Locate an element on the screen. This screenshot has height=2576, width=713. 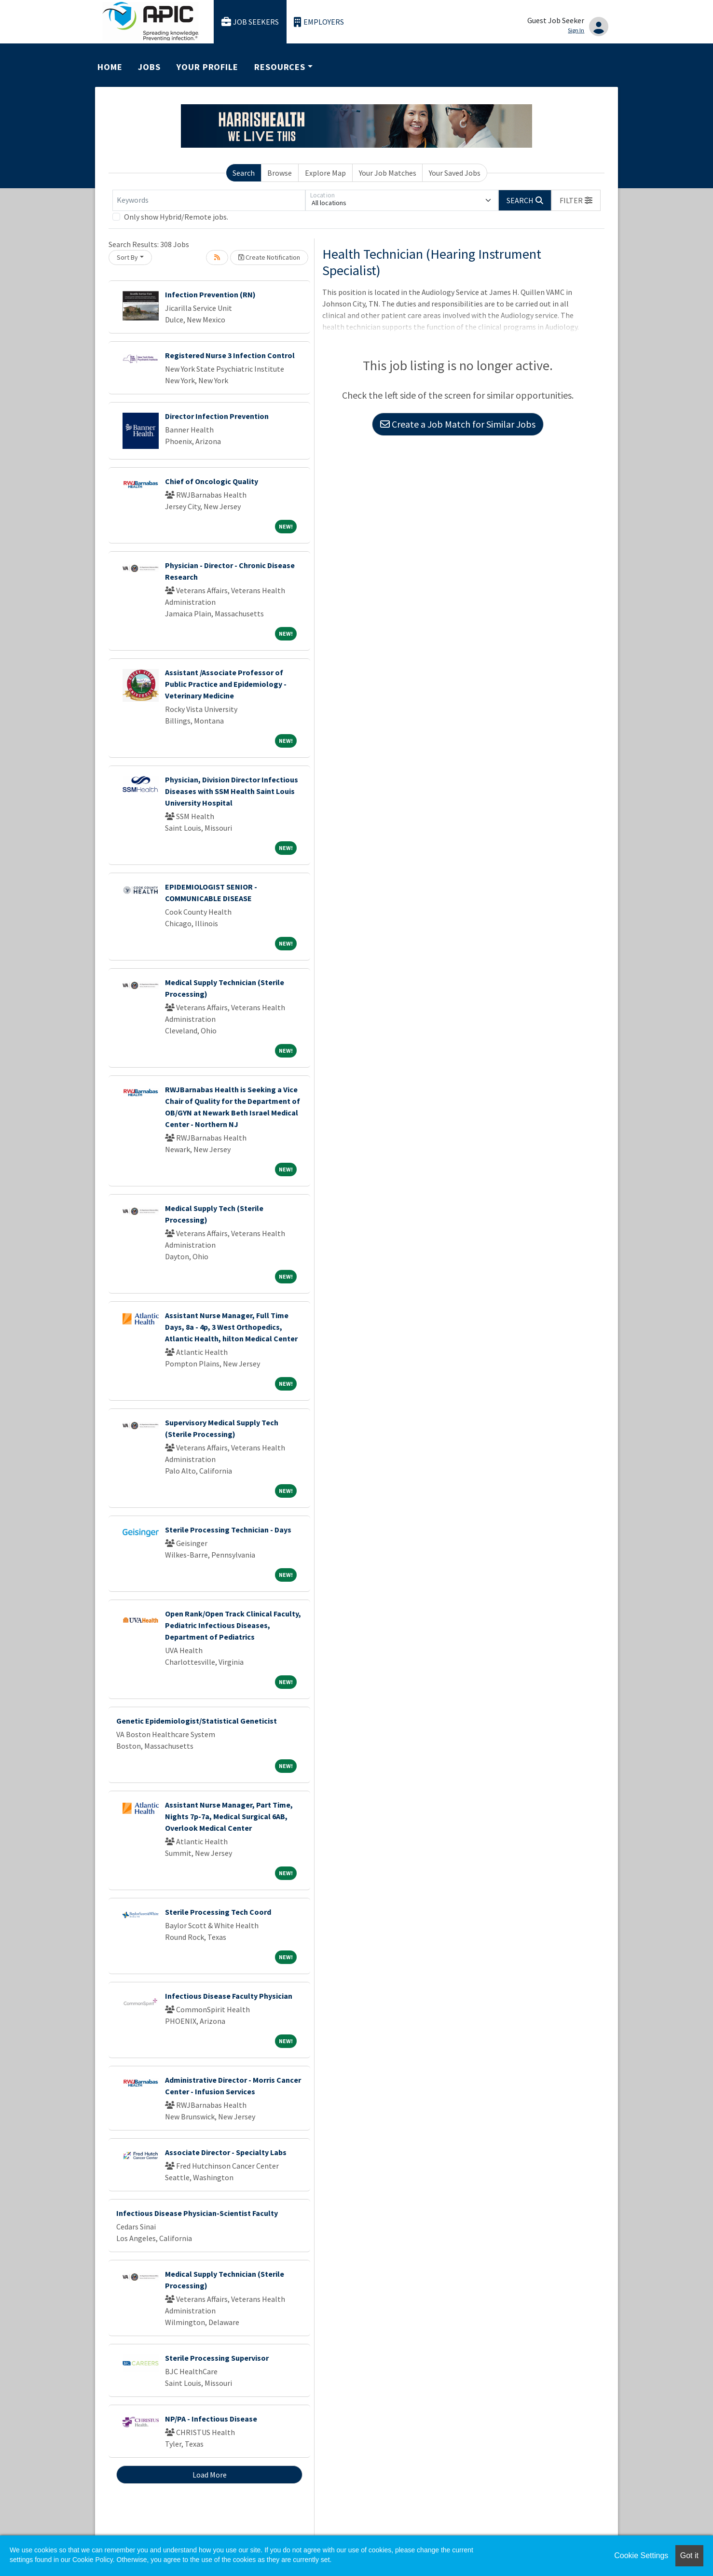
Search is located at coordinates (244, 173).